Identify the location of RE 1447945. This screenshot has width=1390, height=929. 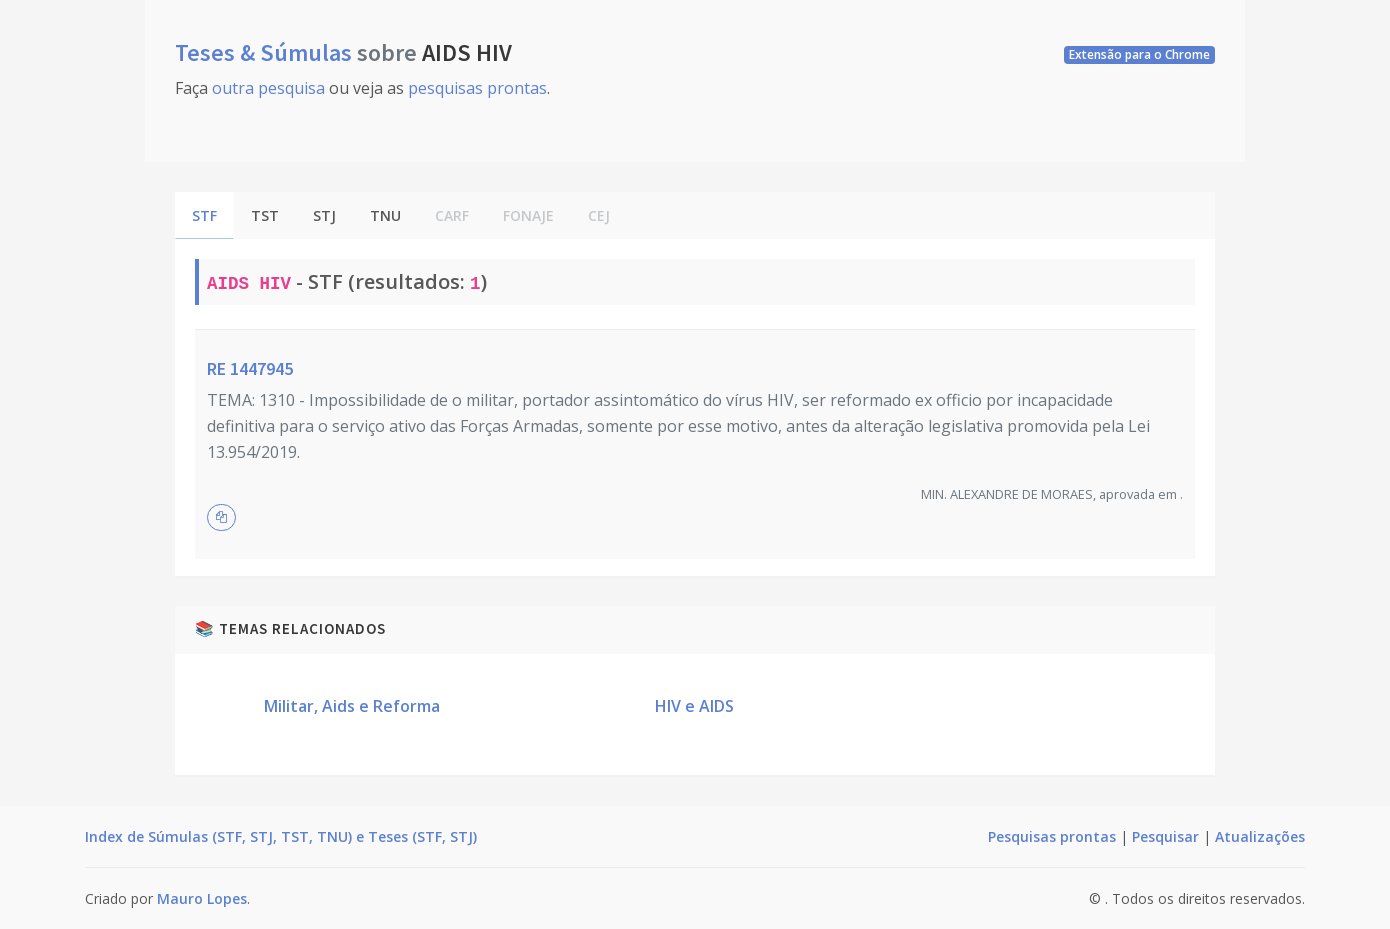
(250, 368).